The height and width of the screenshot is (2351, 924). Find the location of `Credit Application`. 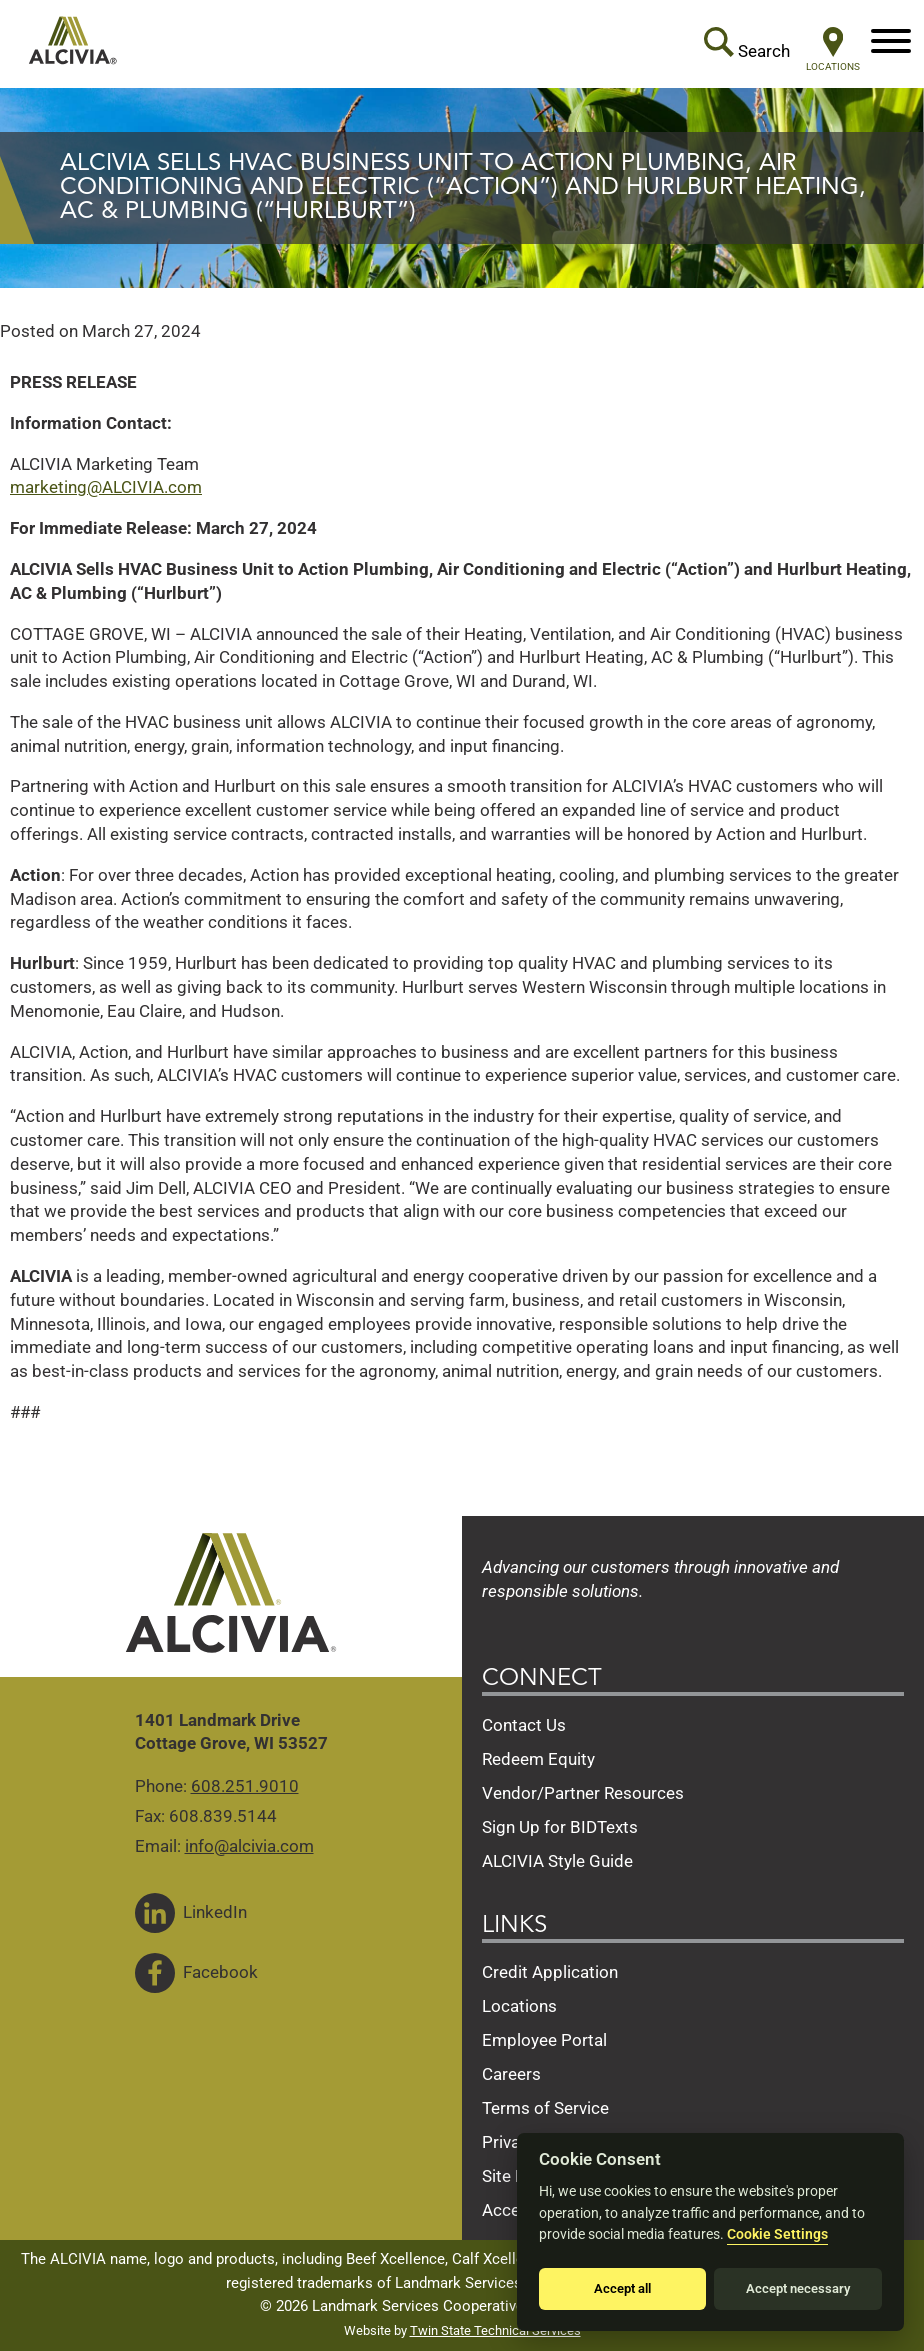

Credit Application is located at coordinates (550, 1972).